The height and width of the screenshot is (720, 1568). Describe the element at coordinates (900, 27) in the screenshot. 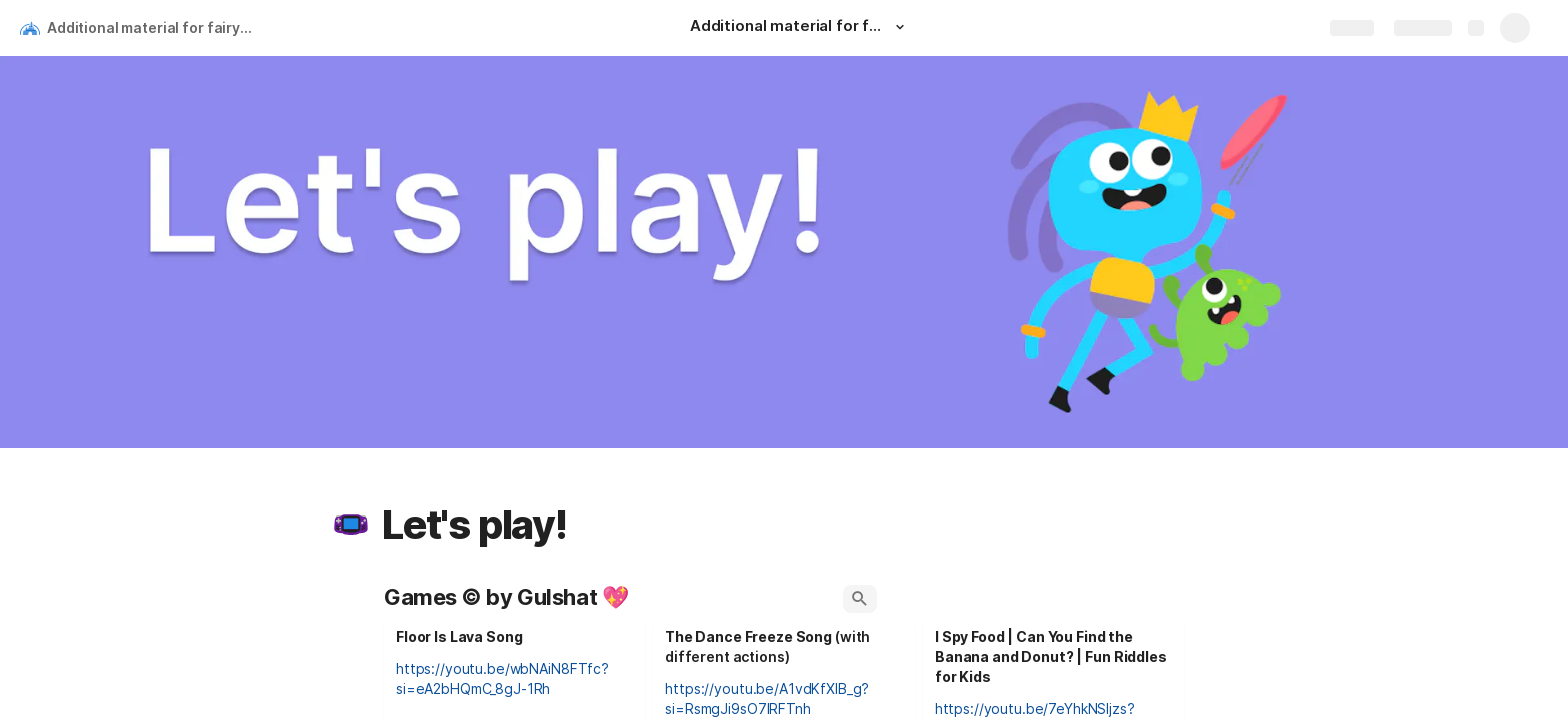

I see `[button]` at that location.